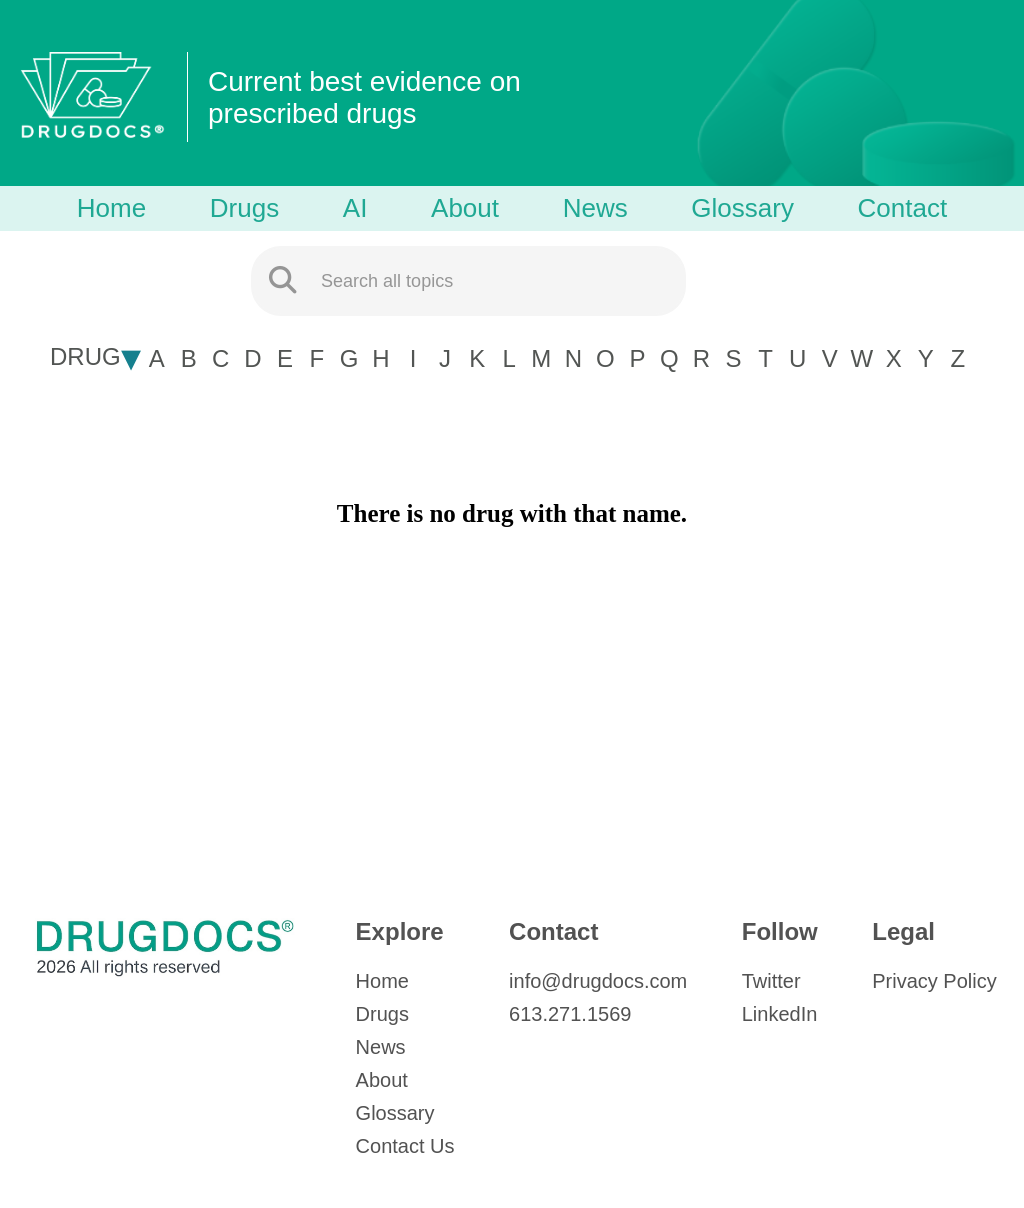 This screenshot has height=1208, width=1024. Describe the element at coordinates (244, 208) in the screenshot. I see `Drugs` at that location.